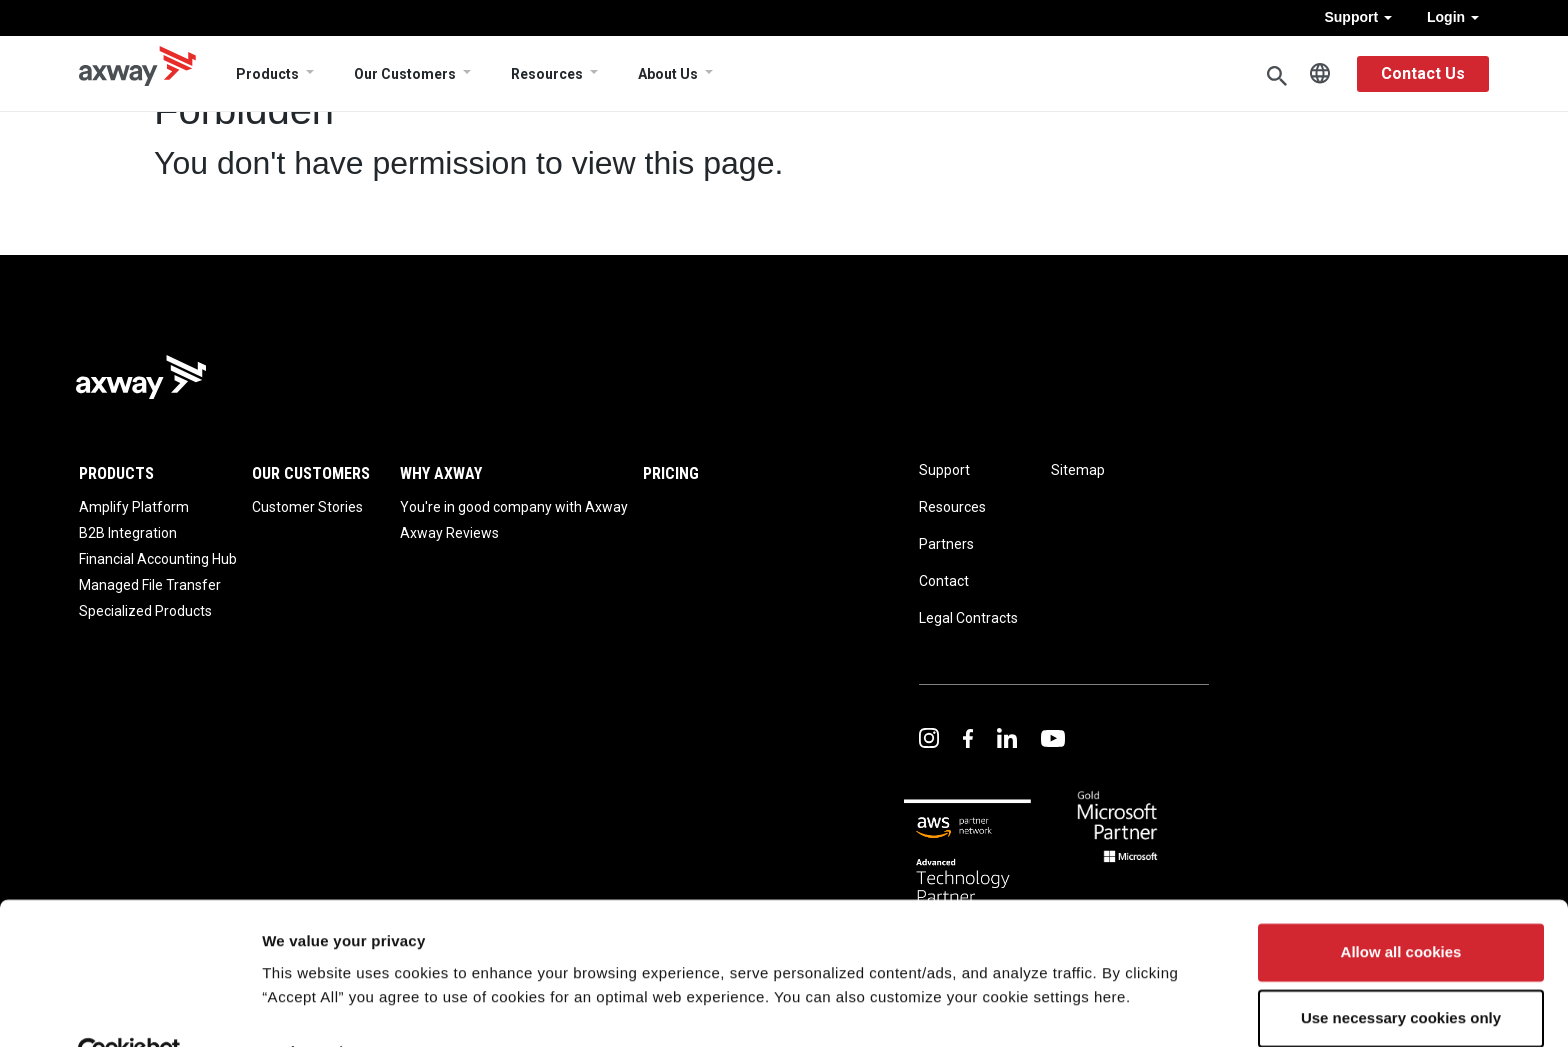 The image size is (1568, 1047). I want to click on Resources, so click(547, 74).